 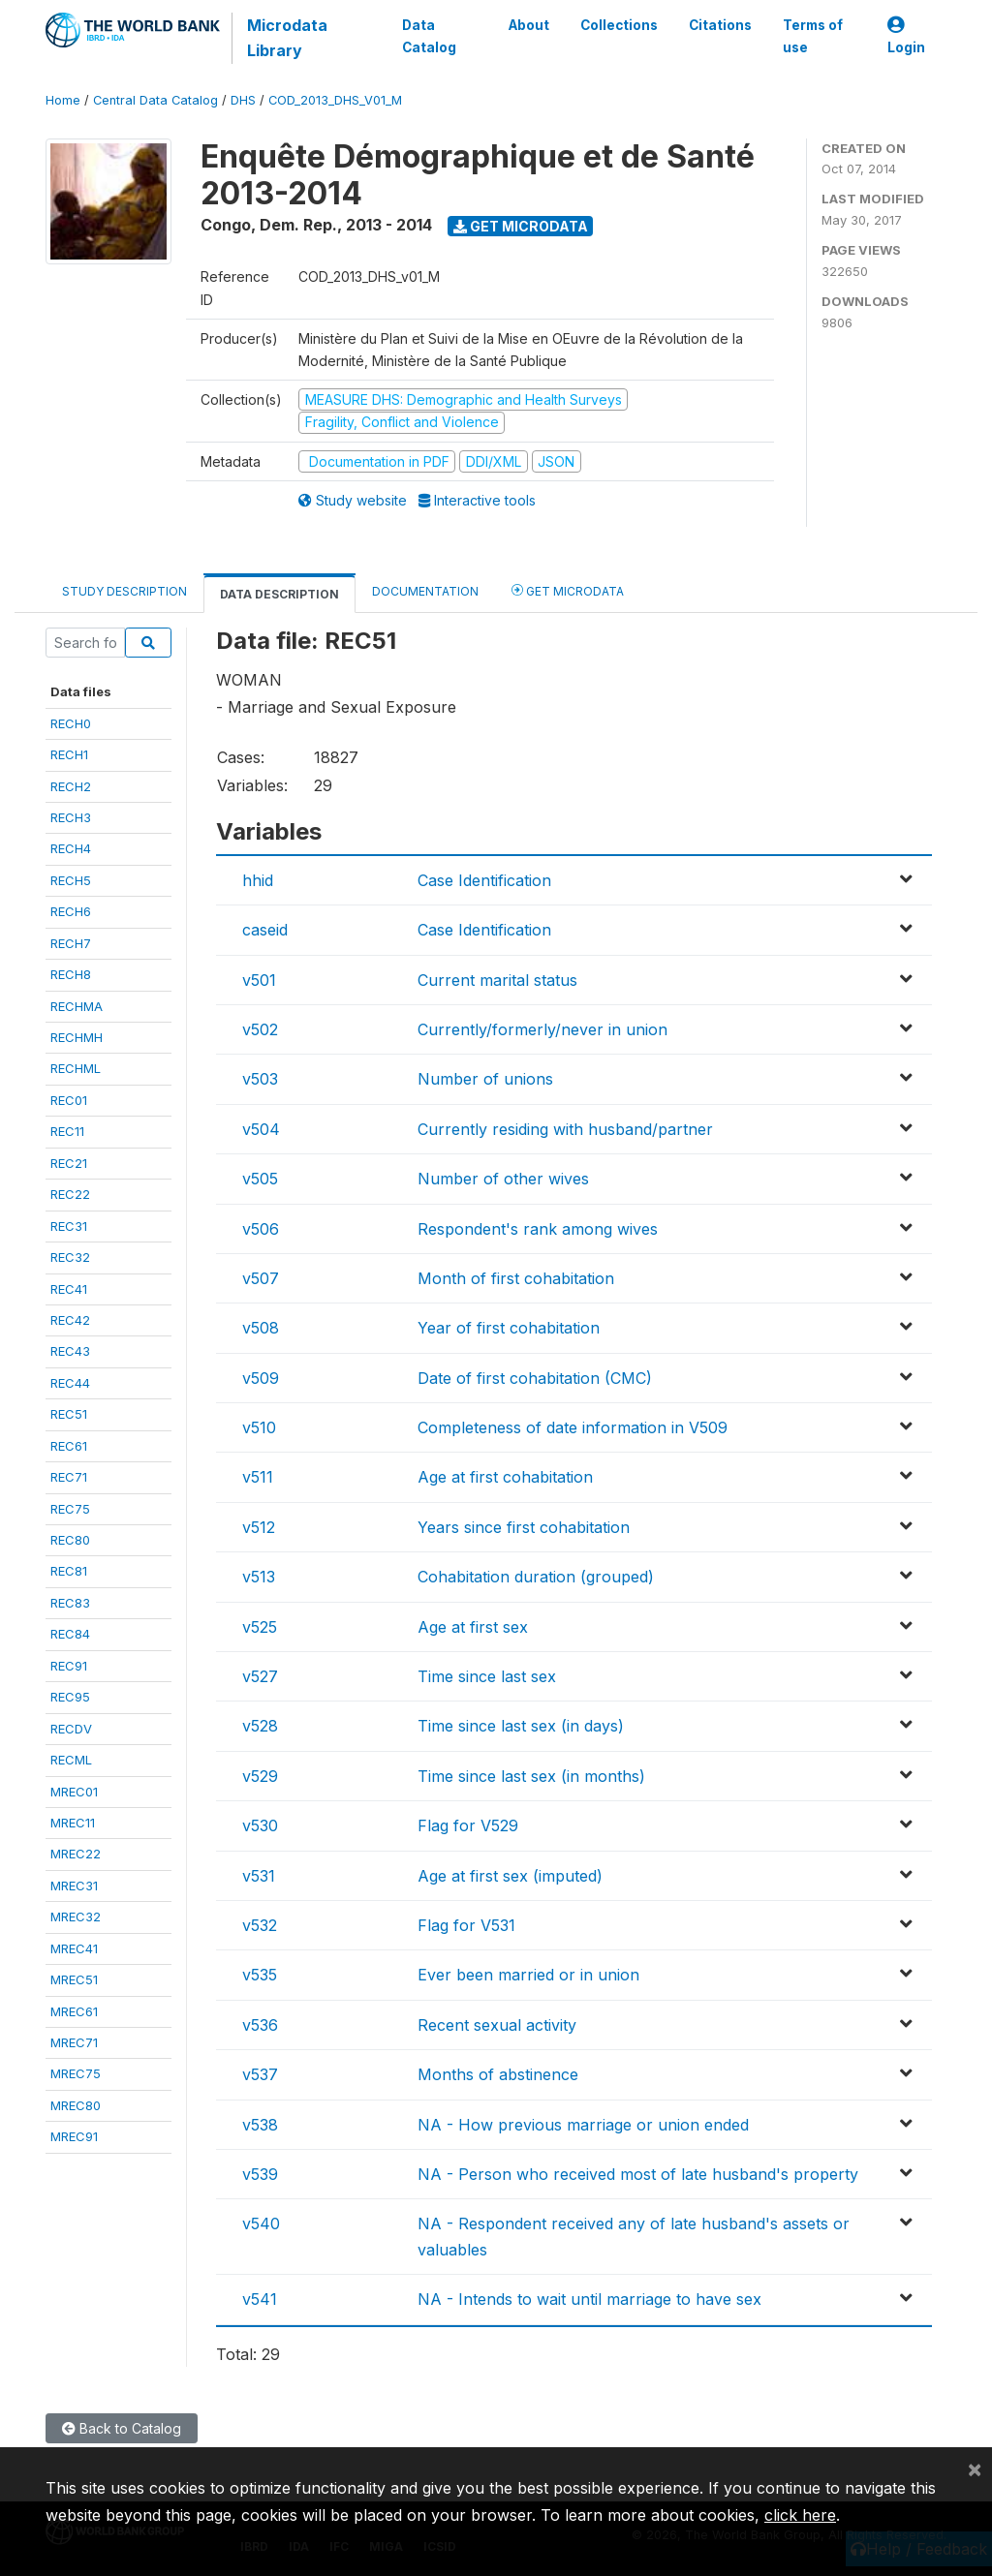 What do you see at coordinates (70, 1633) in the screenshot?
I see `REC84` at bounding box center [70, 1633].